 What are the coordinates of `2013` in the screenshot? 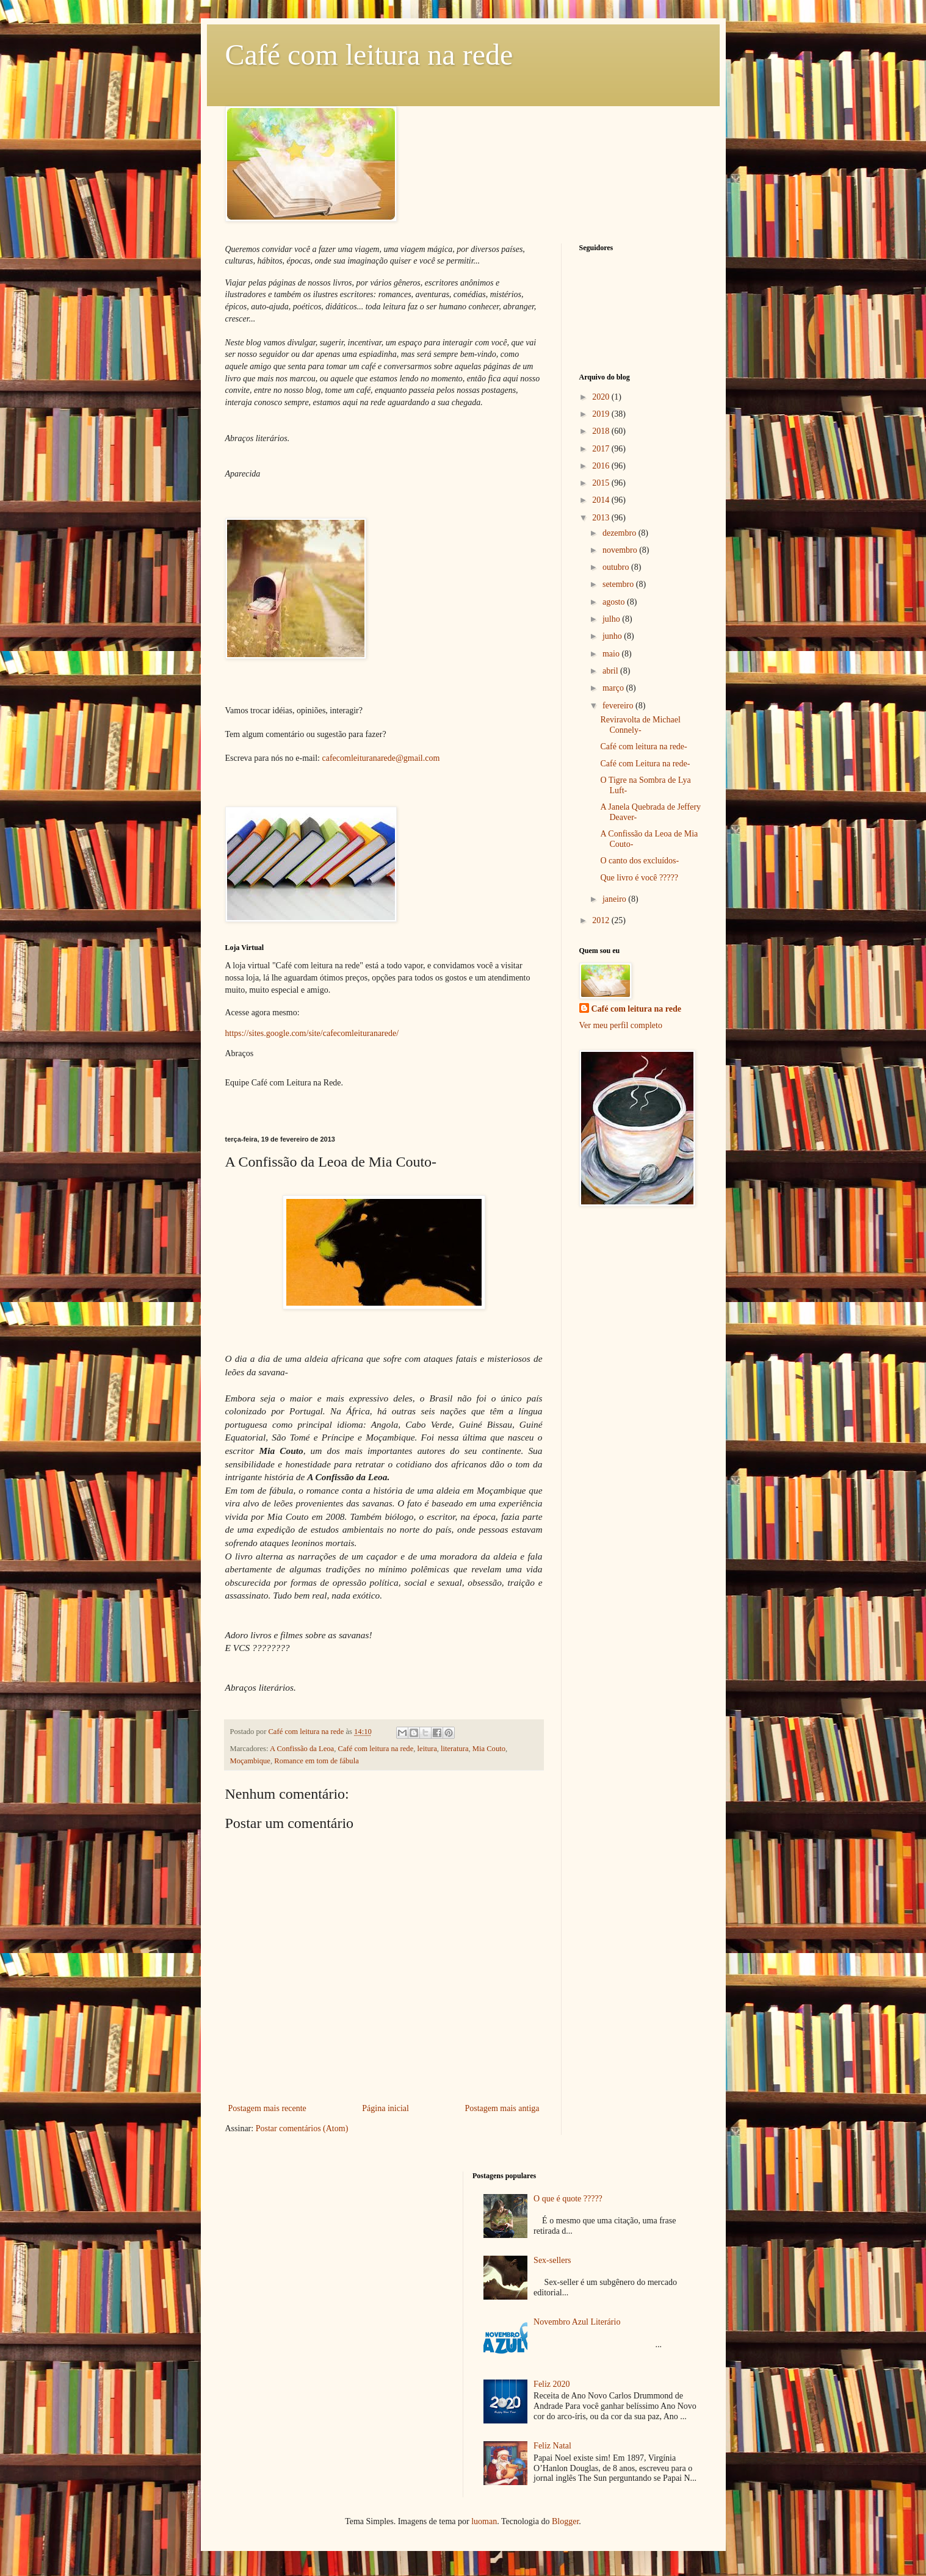 It's located at (602, 517).